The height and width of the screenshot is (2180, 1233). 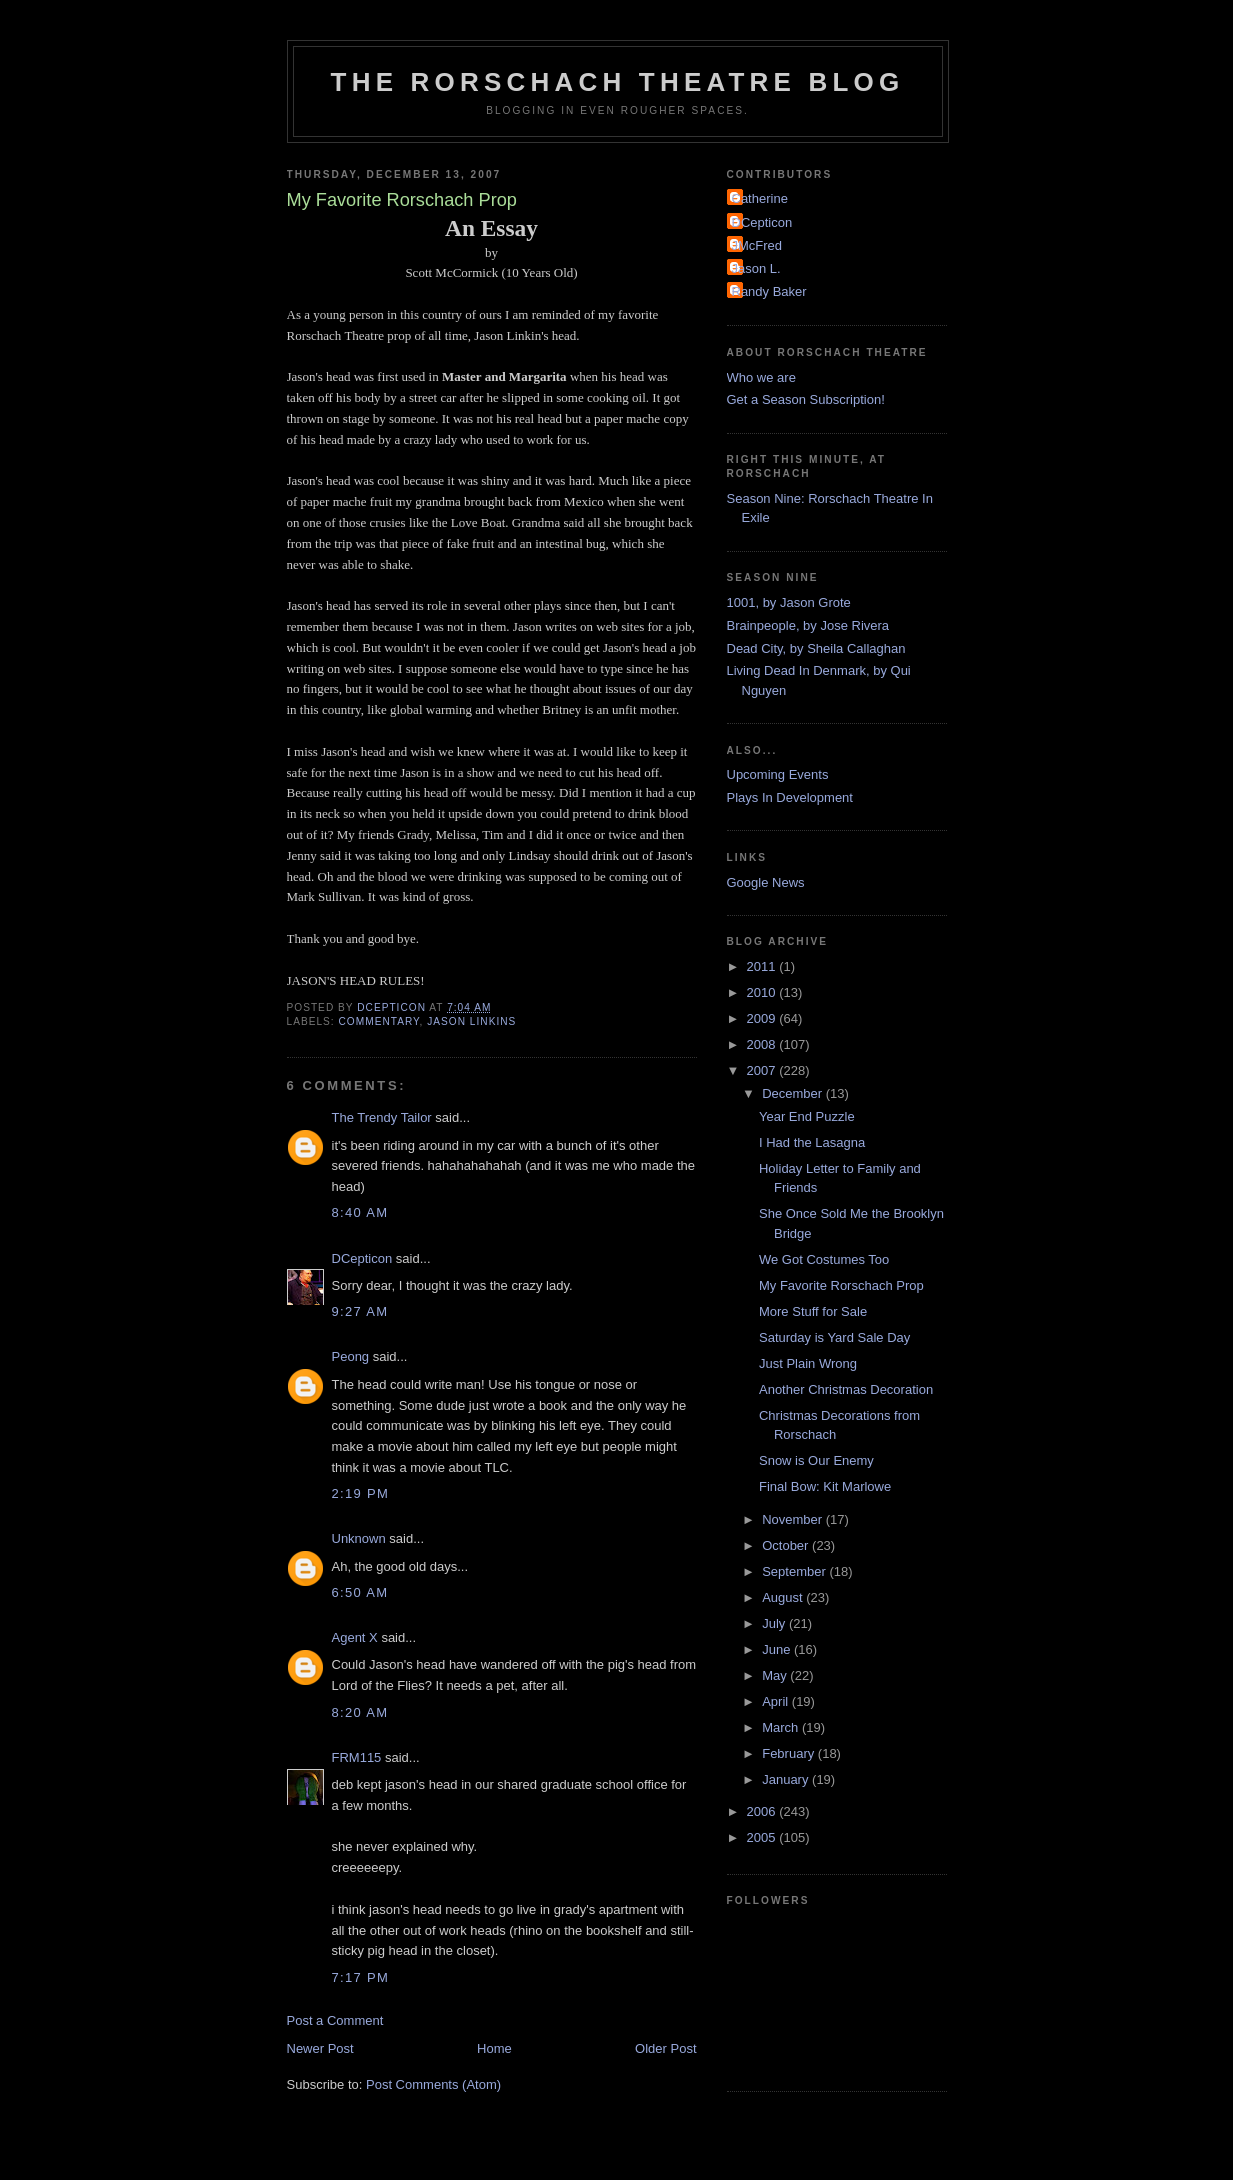 What do you see at coordinates (761, 377) in the screenshot?
I see `Who we are` at bounding box center [761, 377].